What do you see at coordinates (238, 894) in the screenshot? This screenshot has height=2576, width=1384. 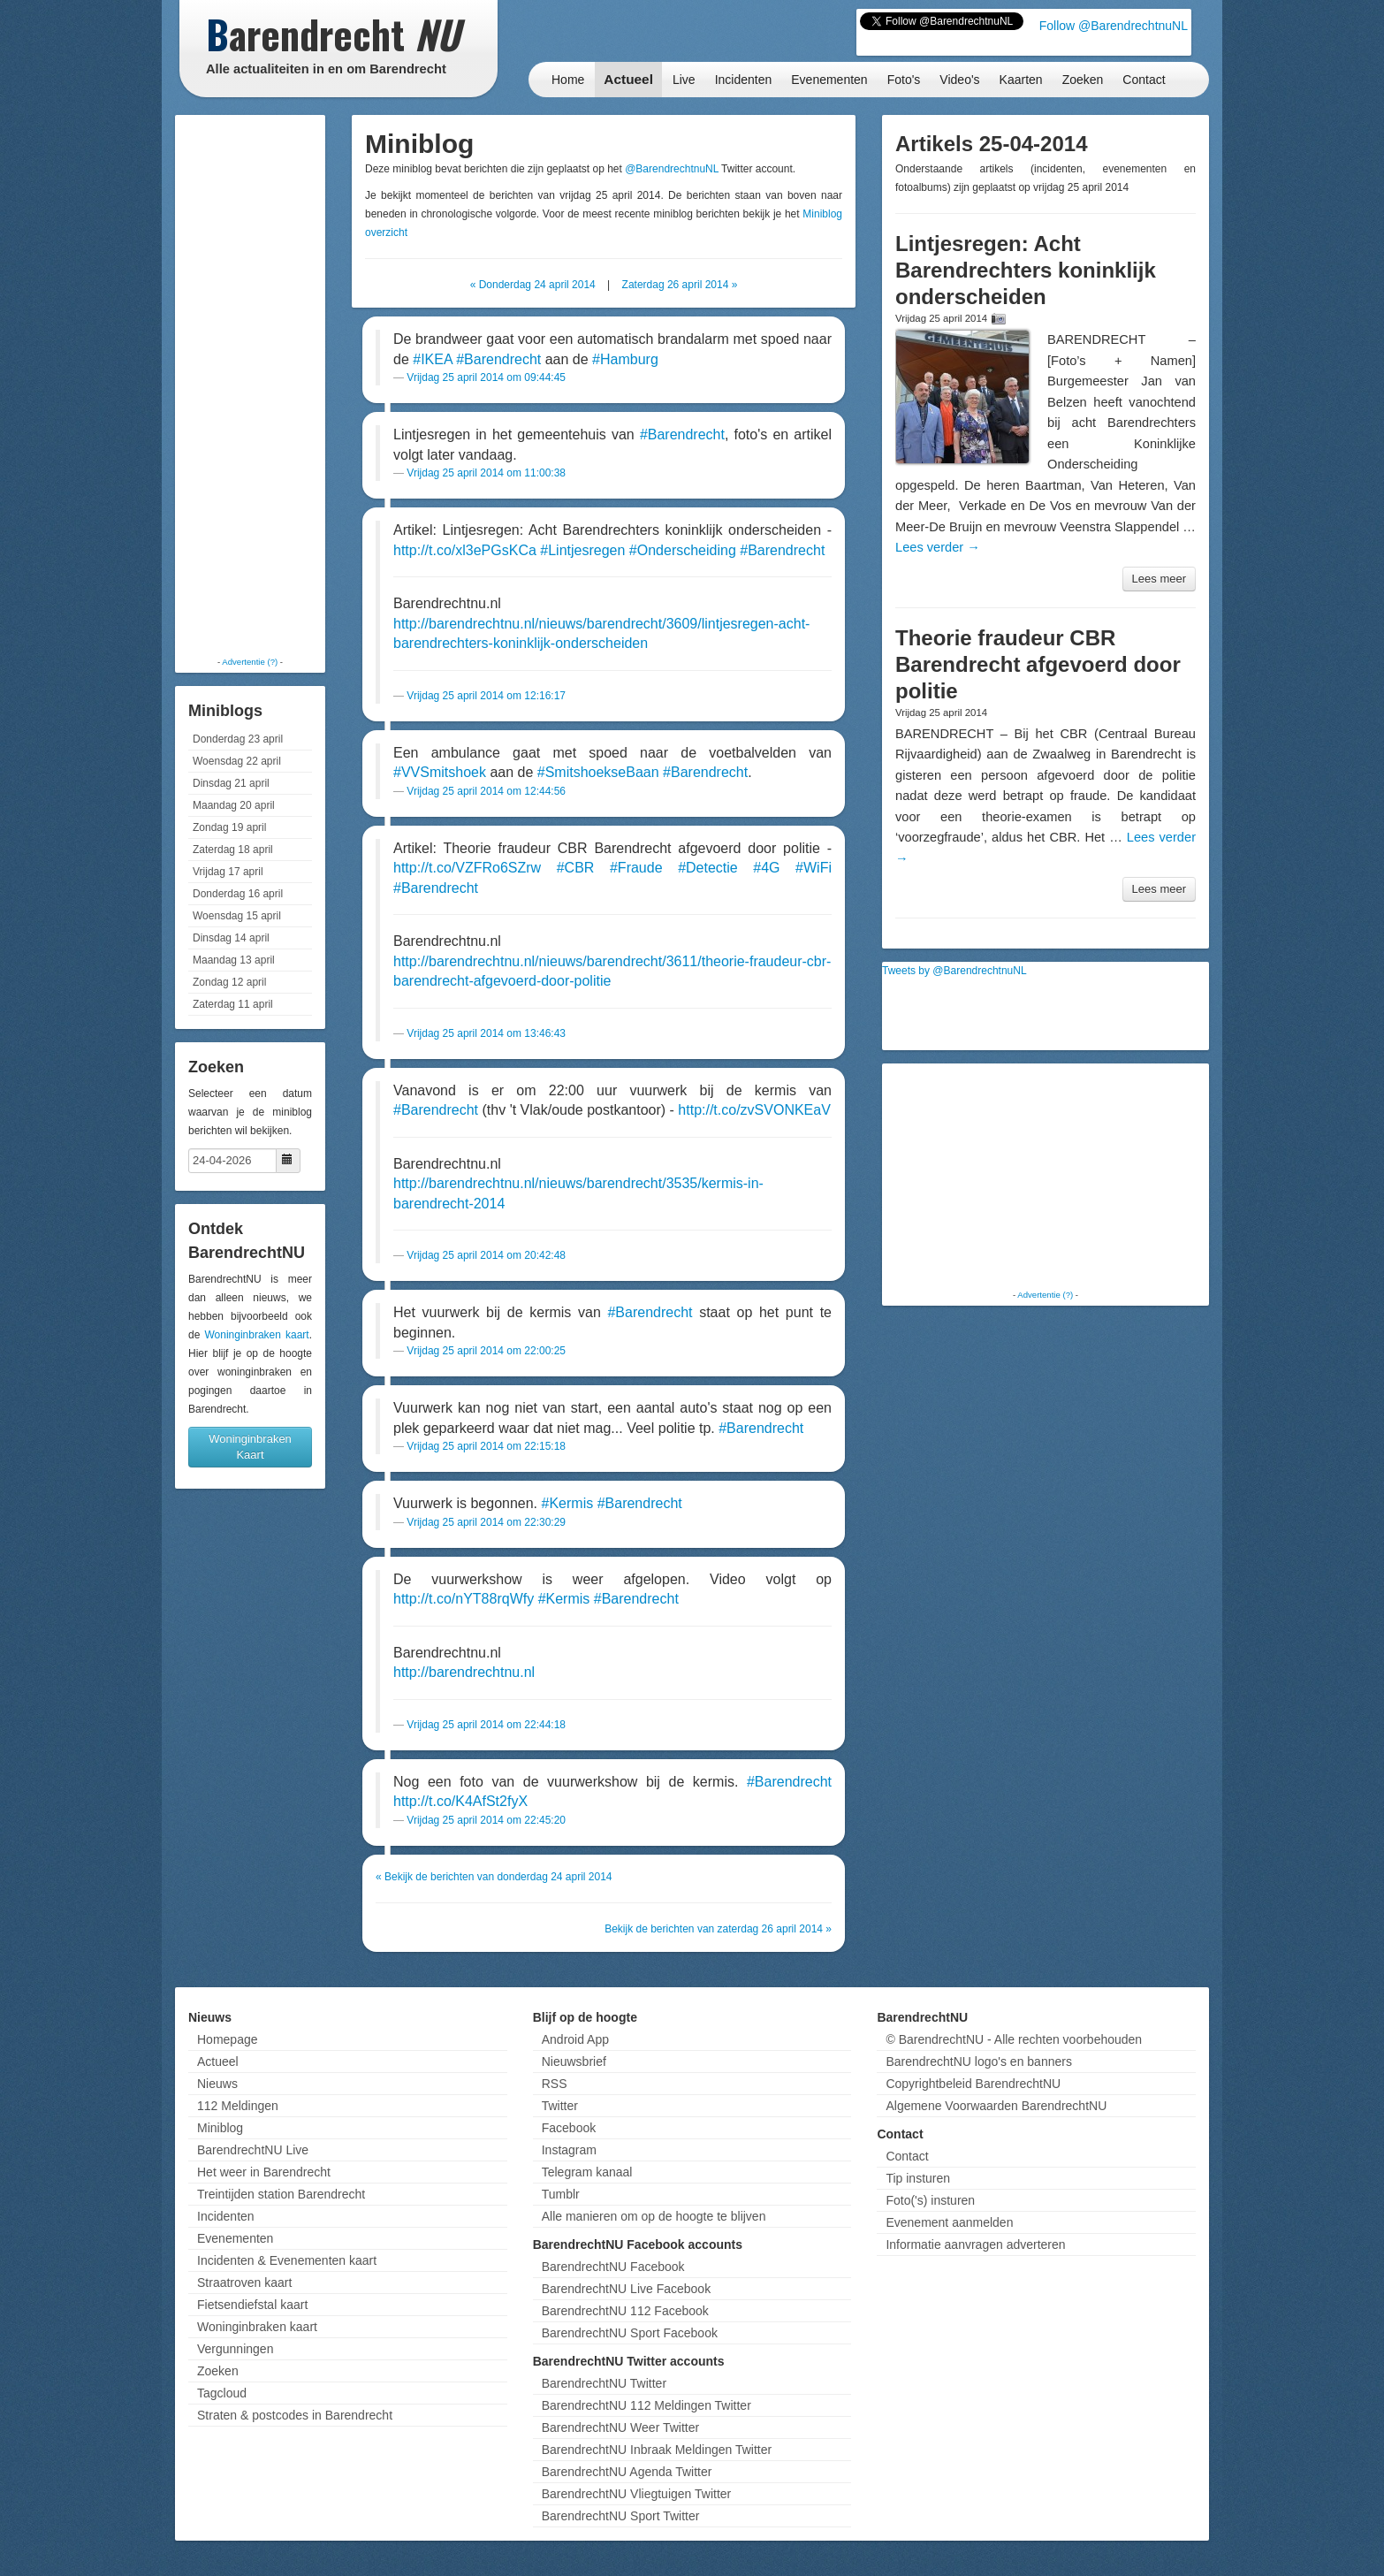 I see `Donderdag 16 april` at bounding box center [238, 894].